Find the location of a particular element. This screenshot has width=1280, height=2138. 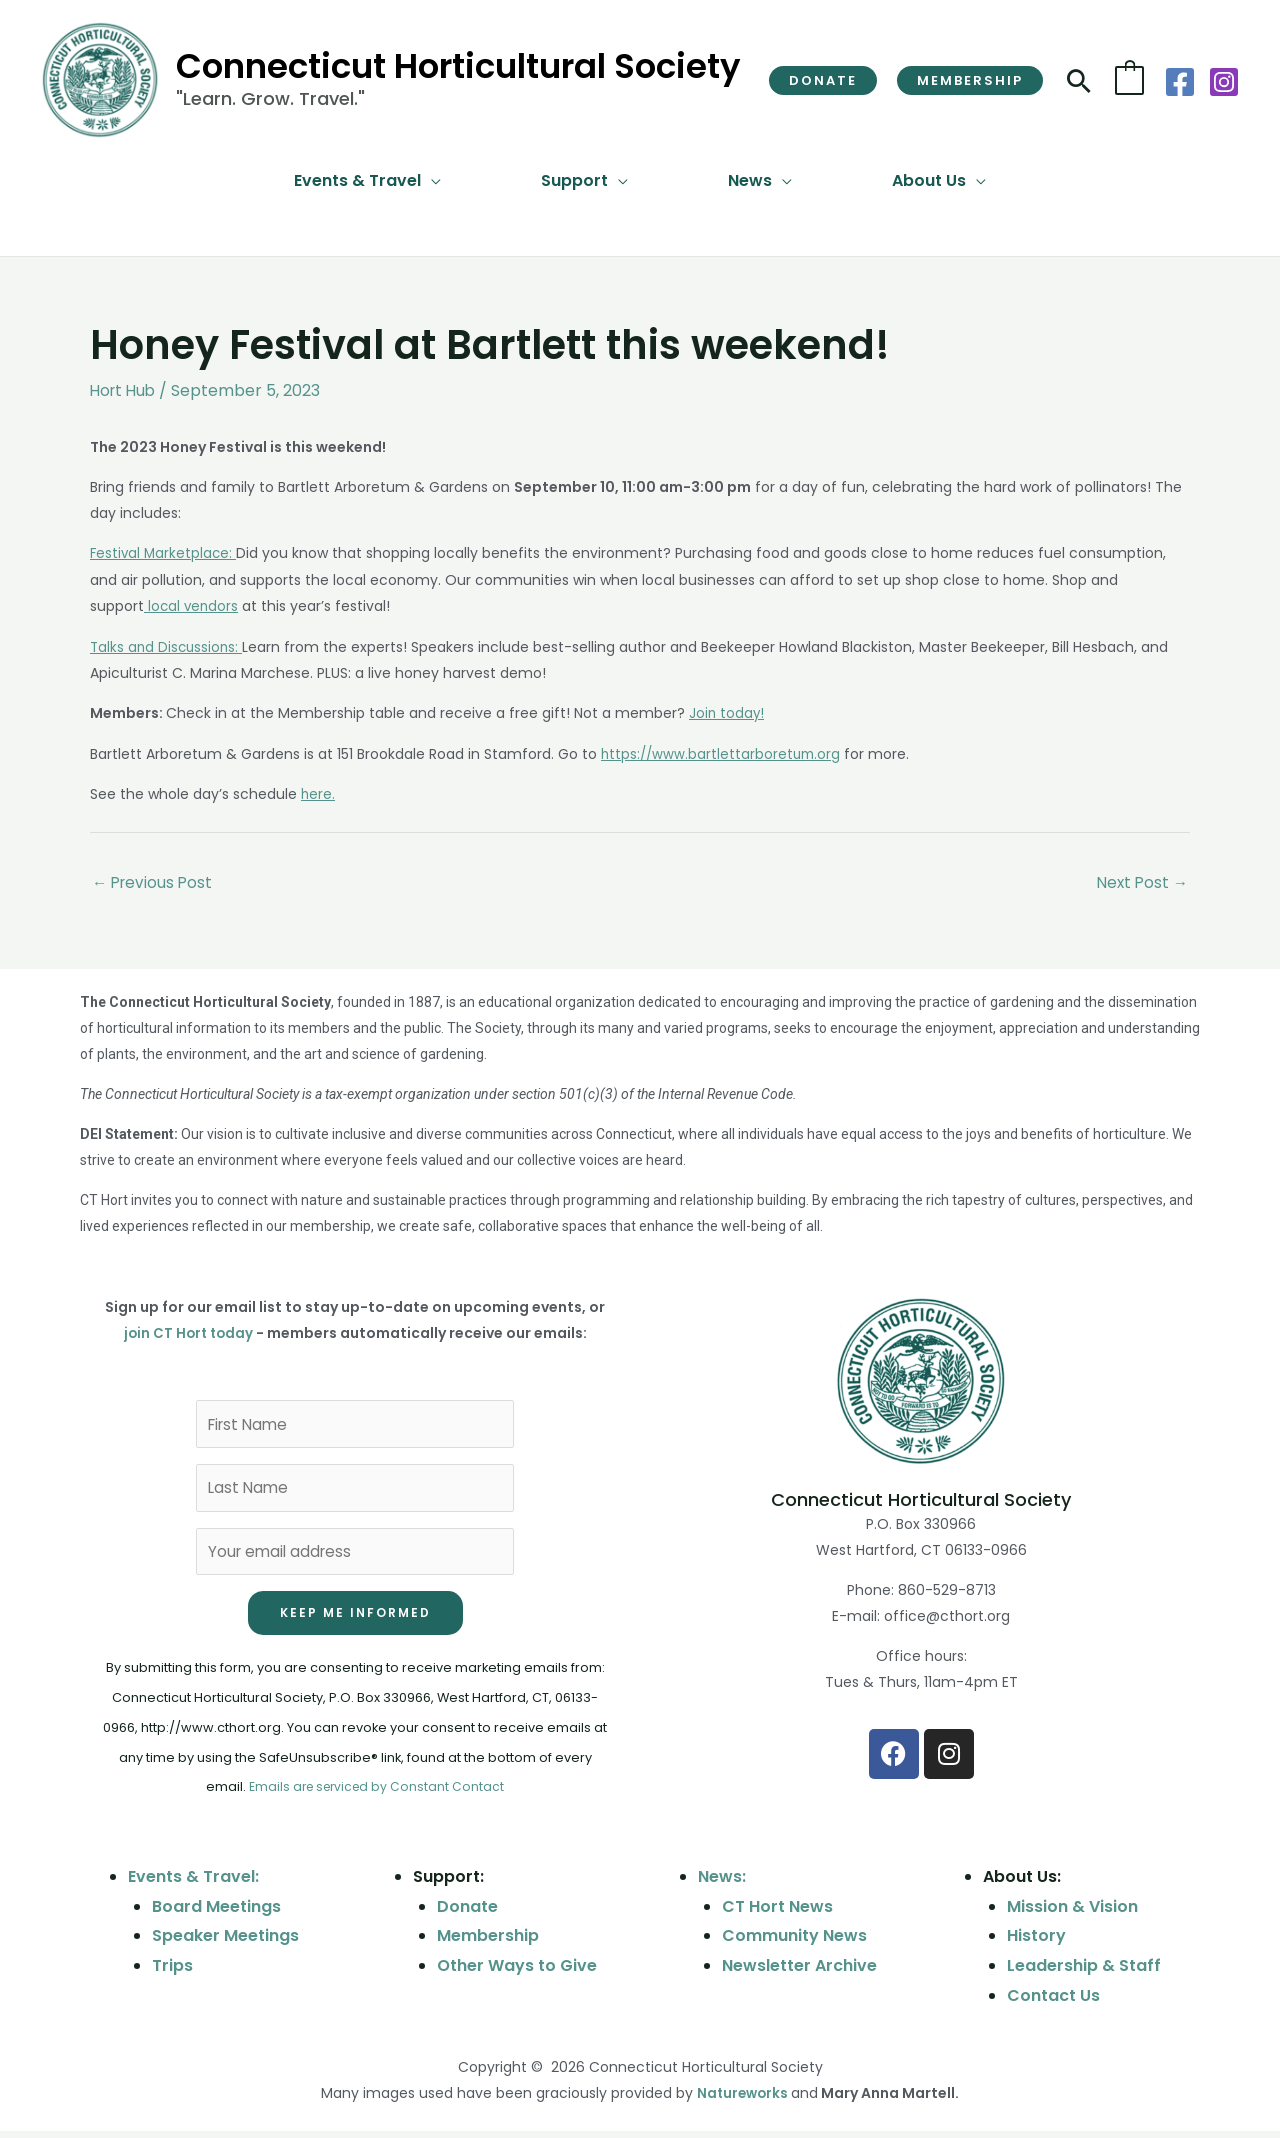

Next Post is located at coordinates (1140, 879).